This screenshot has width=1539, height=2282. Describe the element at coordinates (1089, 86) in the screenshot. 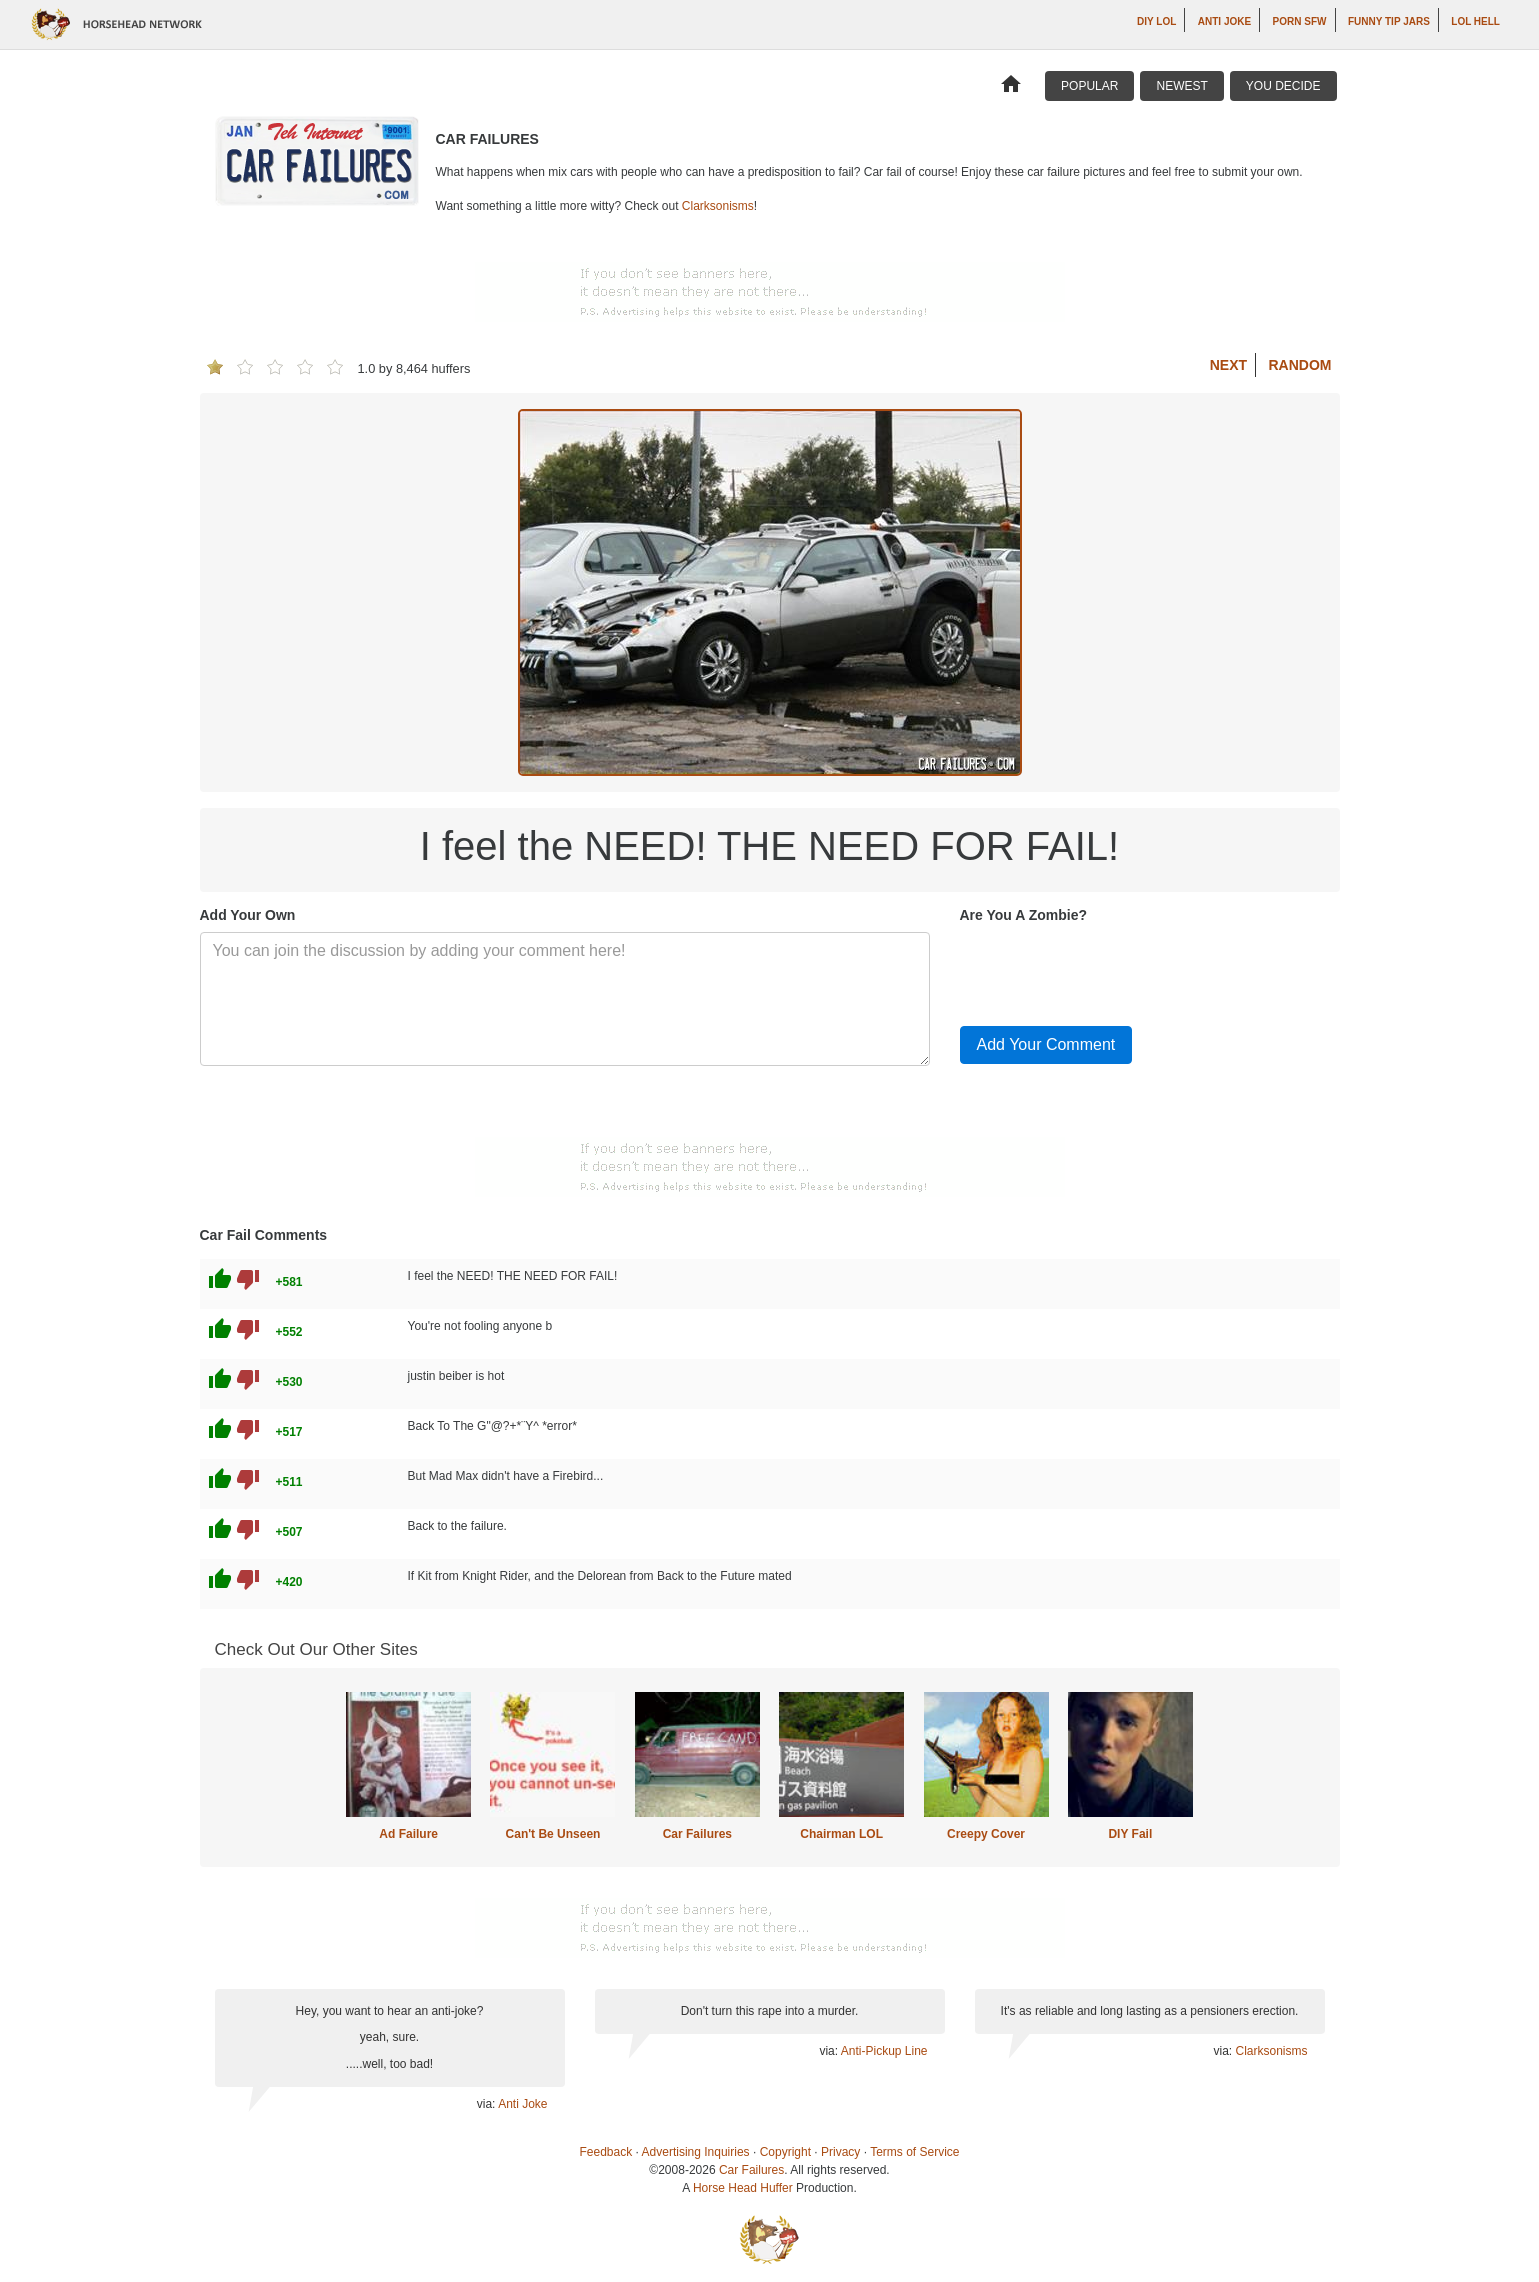

I see `Popular` at that location.